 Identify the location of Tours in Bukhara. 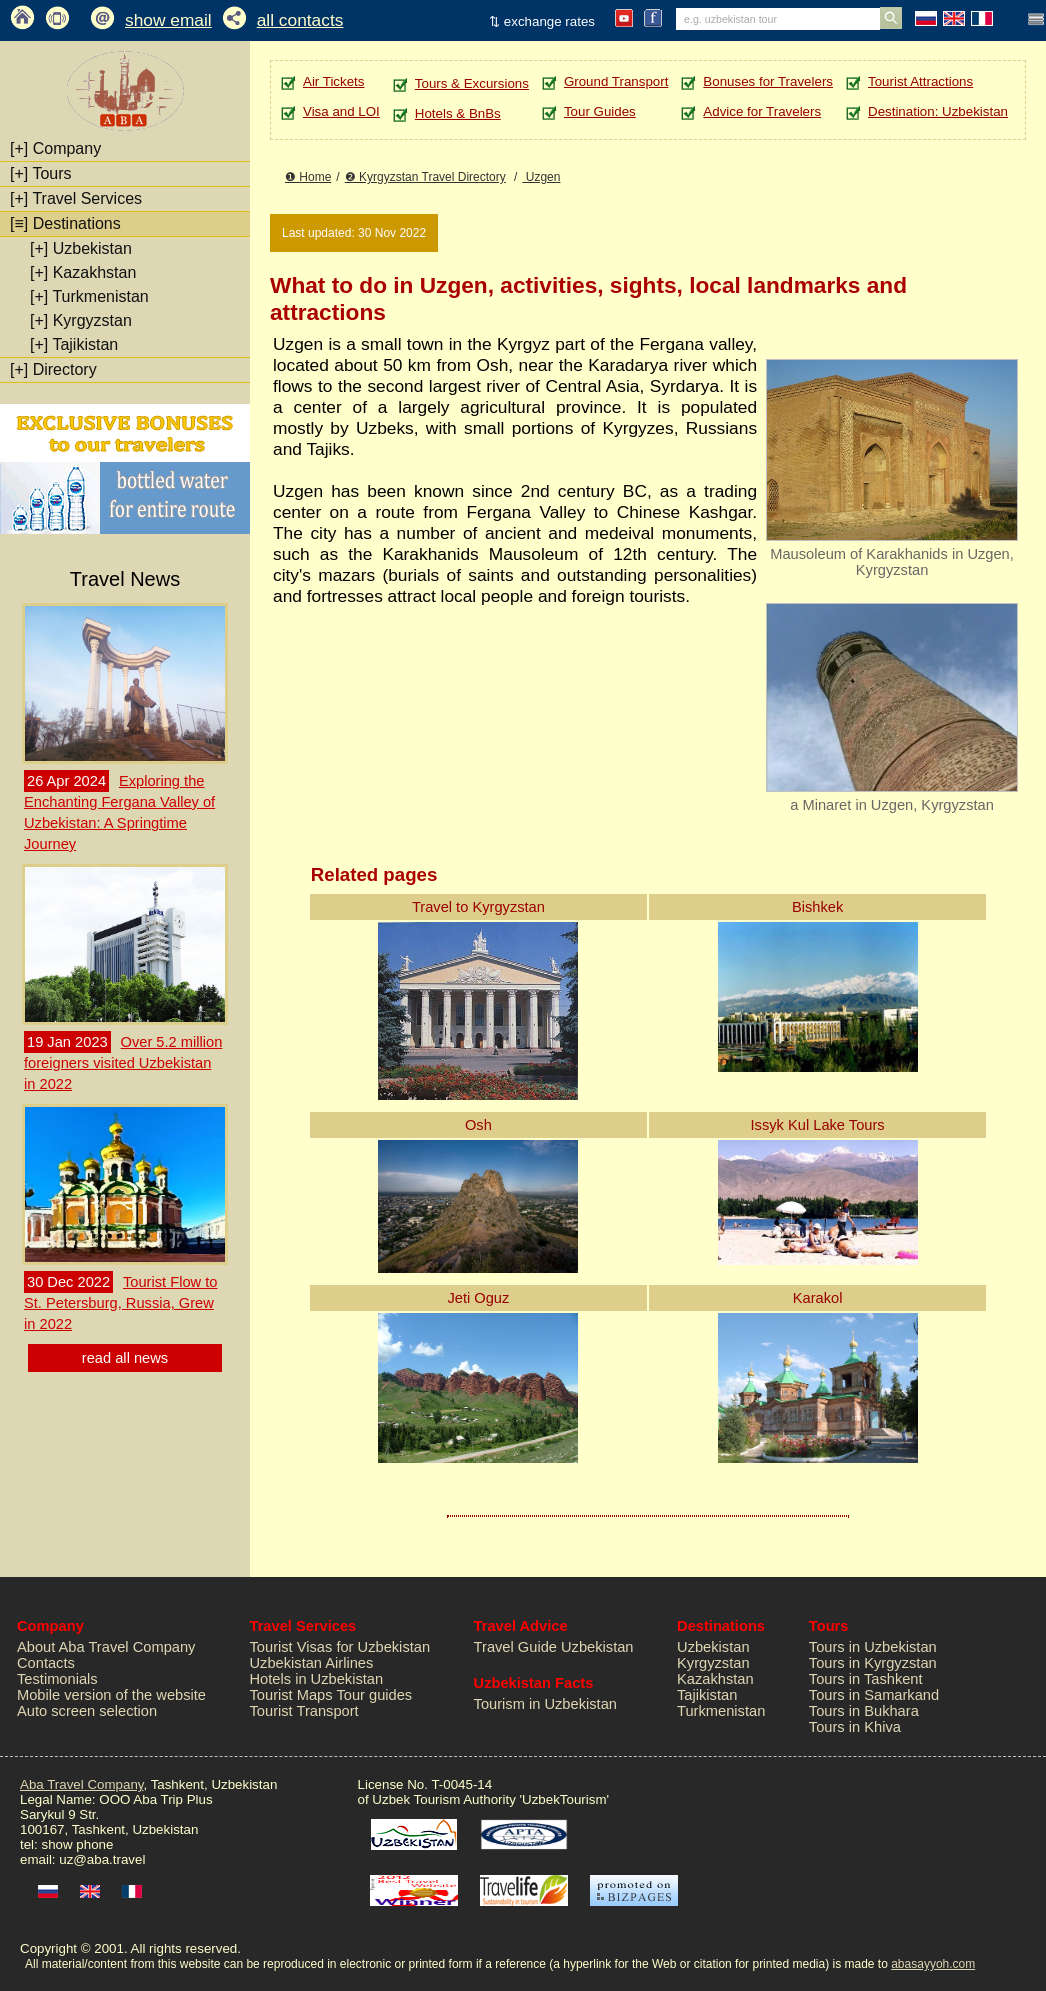
(864, 1711).